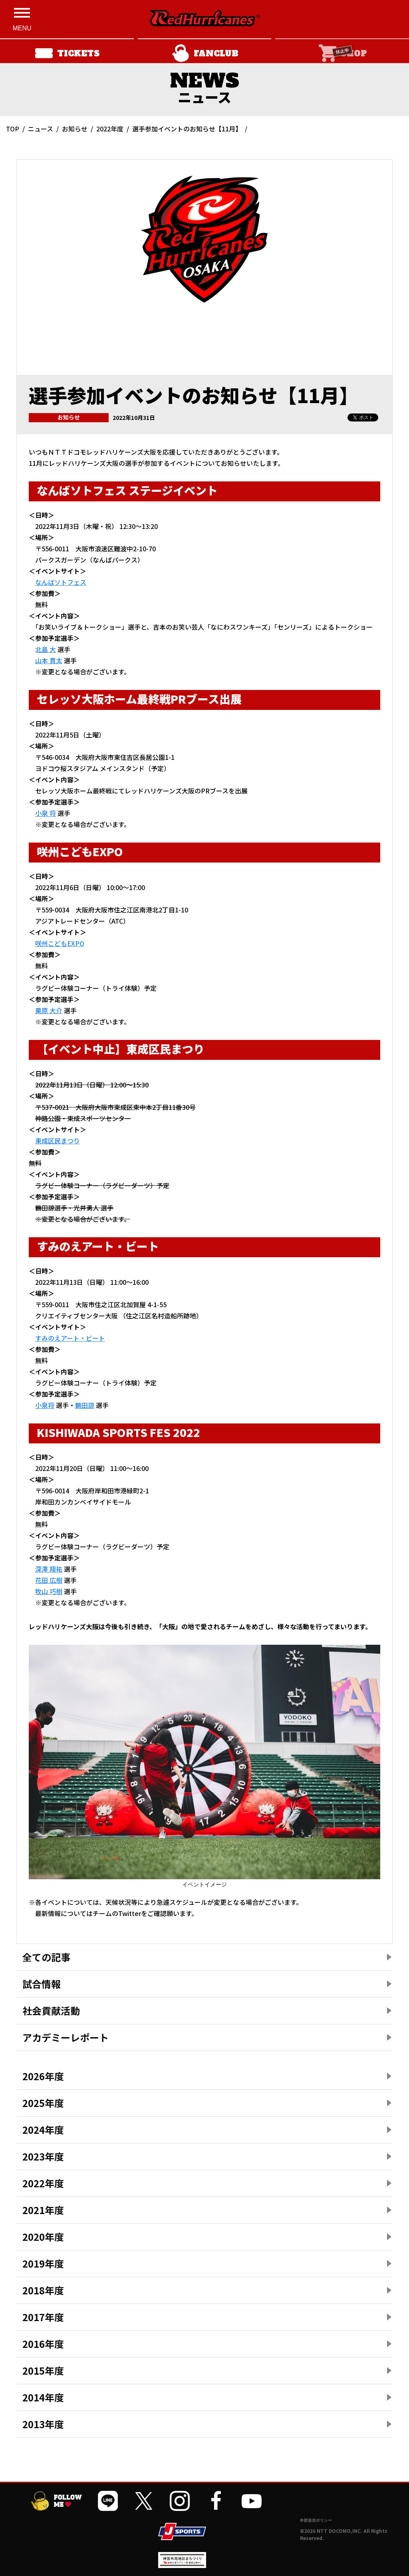  What do you see at coordinates (48, 1580) in the screenshot?
I see `花田 広樹` at bounding box center [48, 1580].